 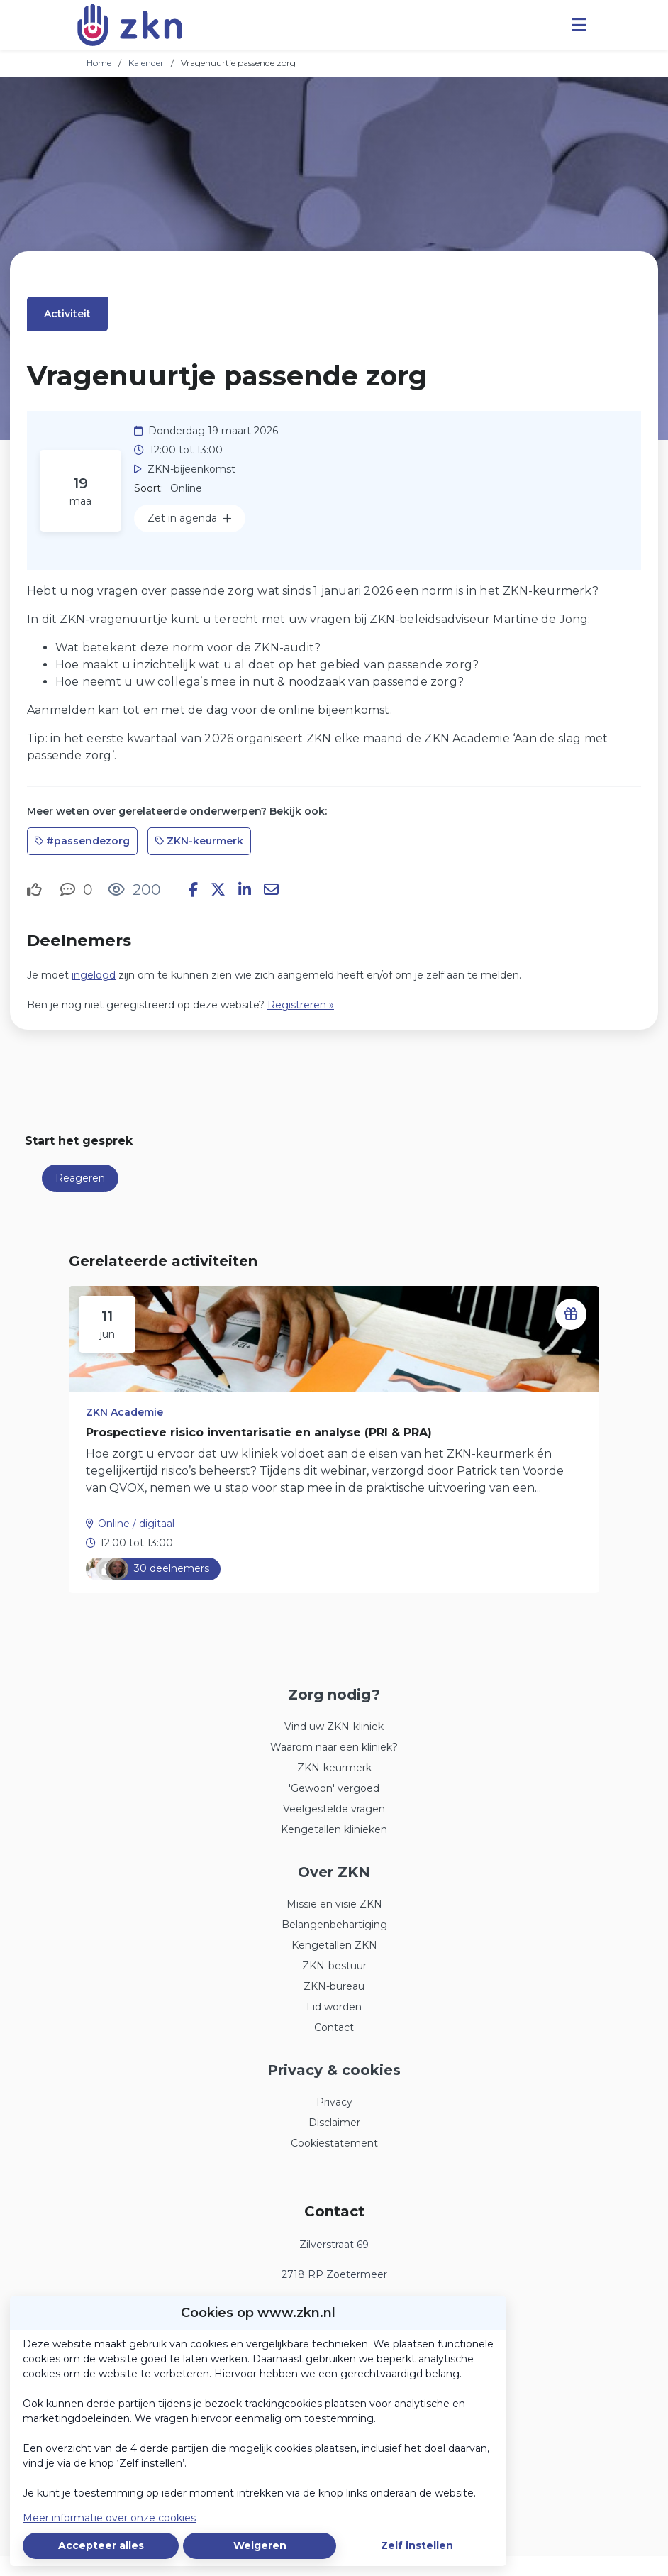 What do you see at coordinates (334, 1829) in the screenshot?
I see `Kengetallen klinieken` at bounding box center [334, 1829].